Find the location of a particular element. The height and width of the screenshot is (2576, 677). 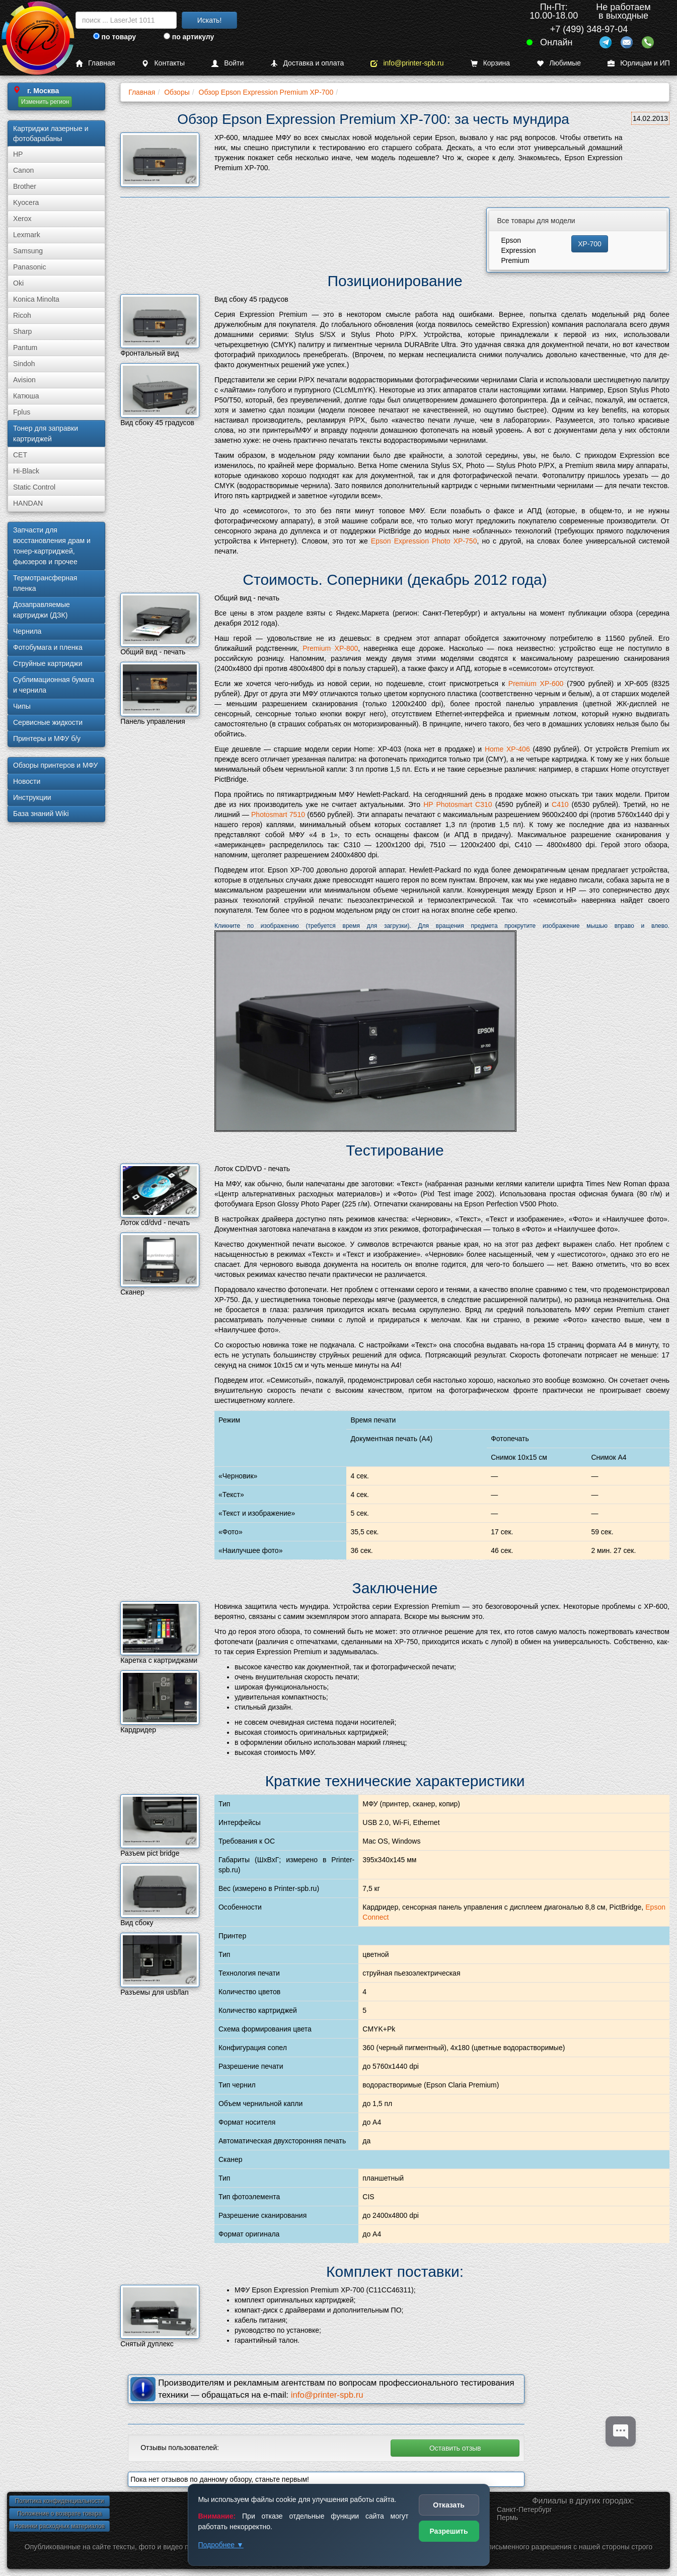

Оставить отзыв is located at coordinates (455, 2448).